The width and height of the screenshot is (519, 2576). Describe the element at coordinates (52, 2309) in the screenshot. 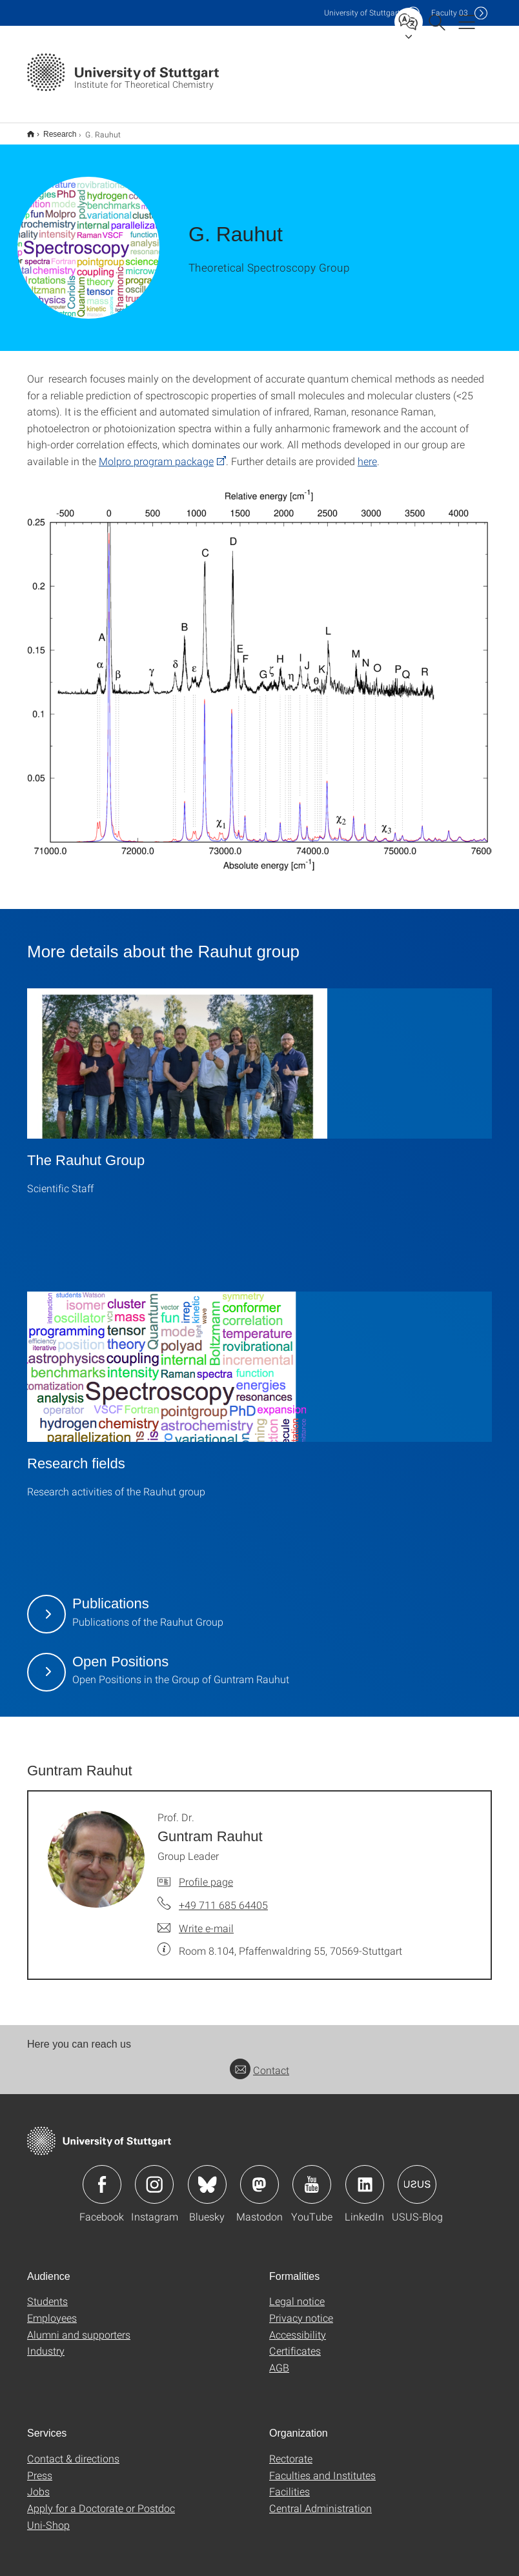

I see `Employees` at that location.